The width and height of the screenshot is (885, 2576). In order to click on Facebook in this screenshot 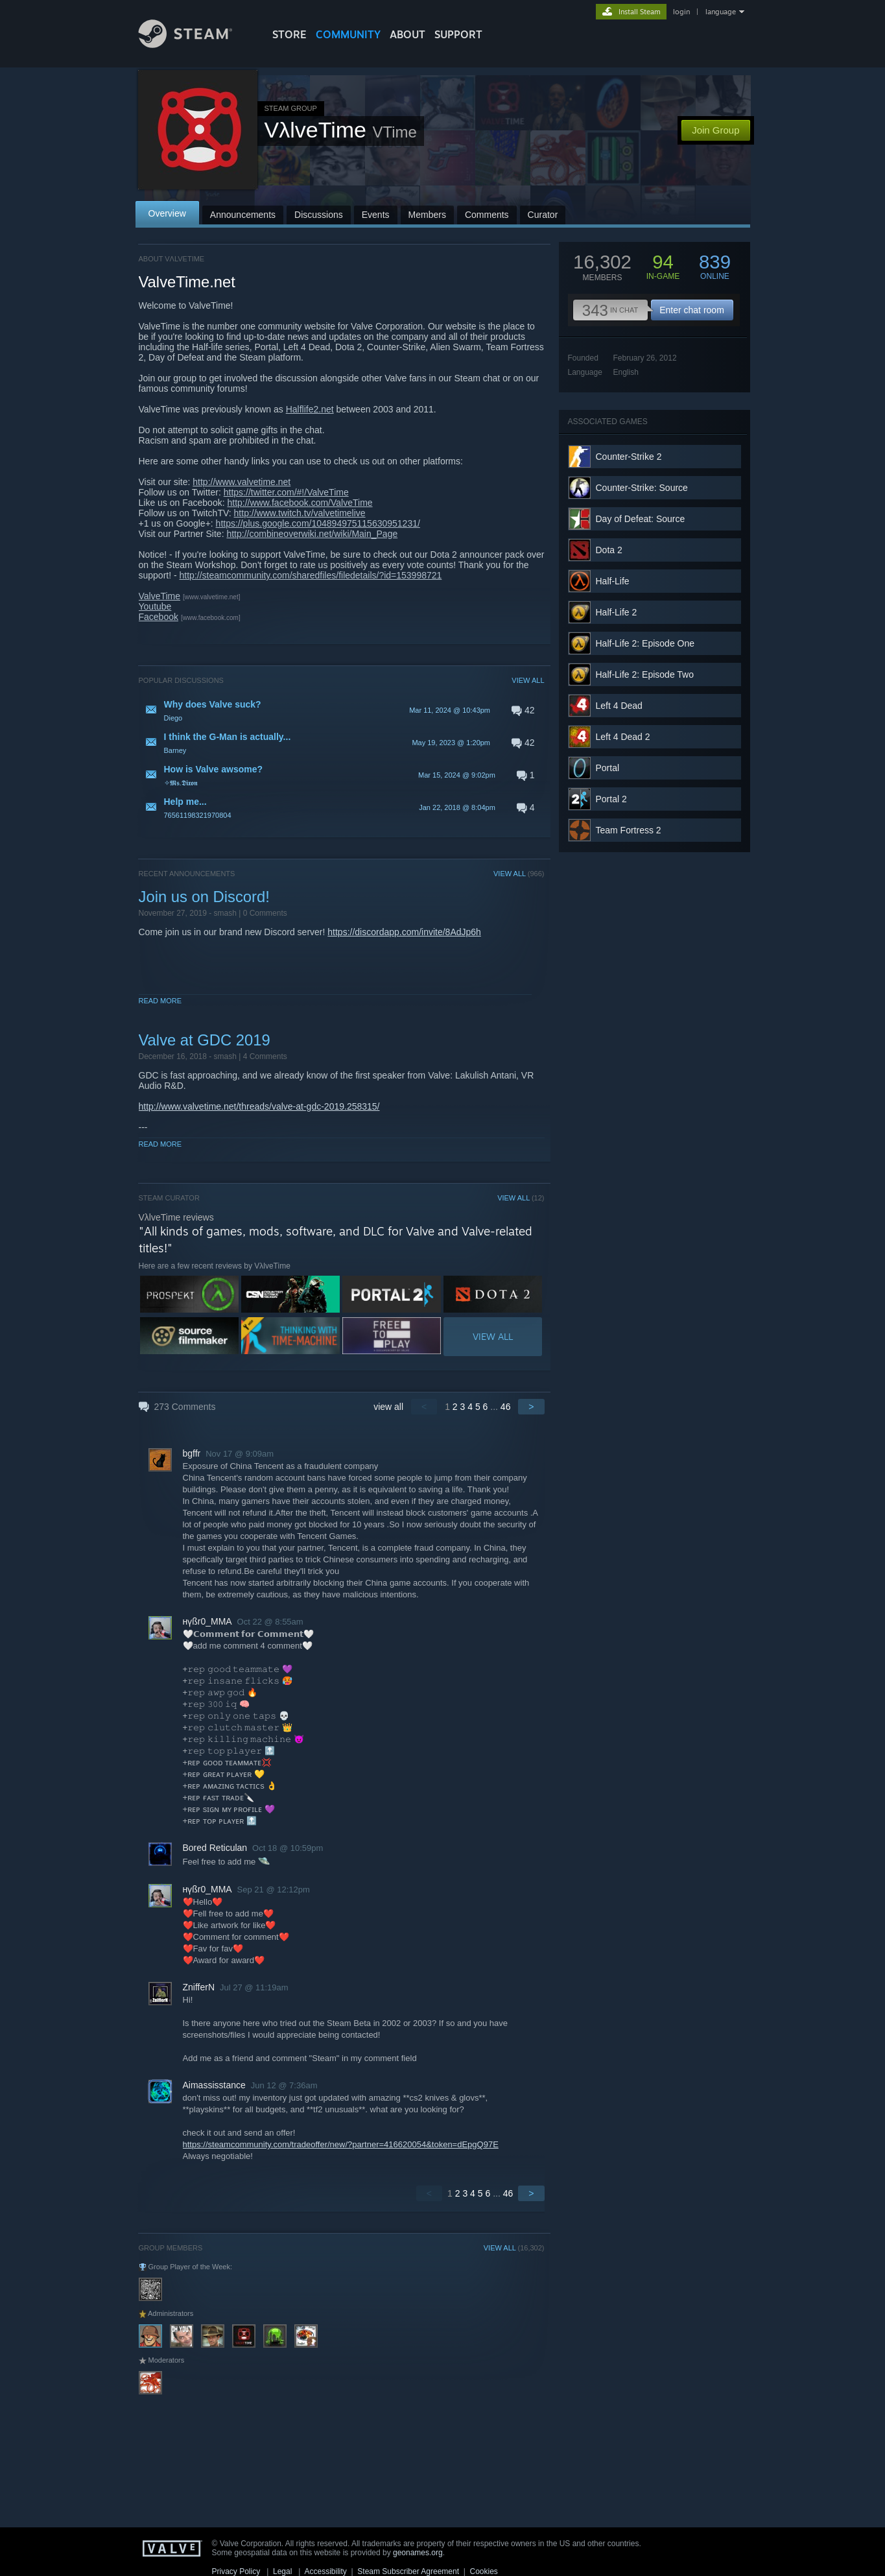, I will do `click(158, 617)`.